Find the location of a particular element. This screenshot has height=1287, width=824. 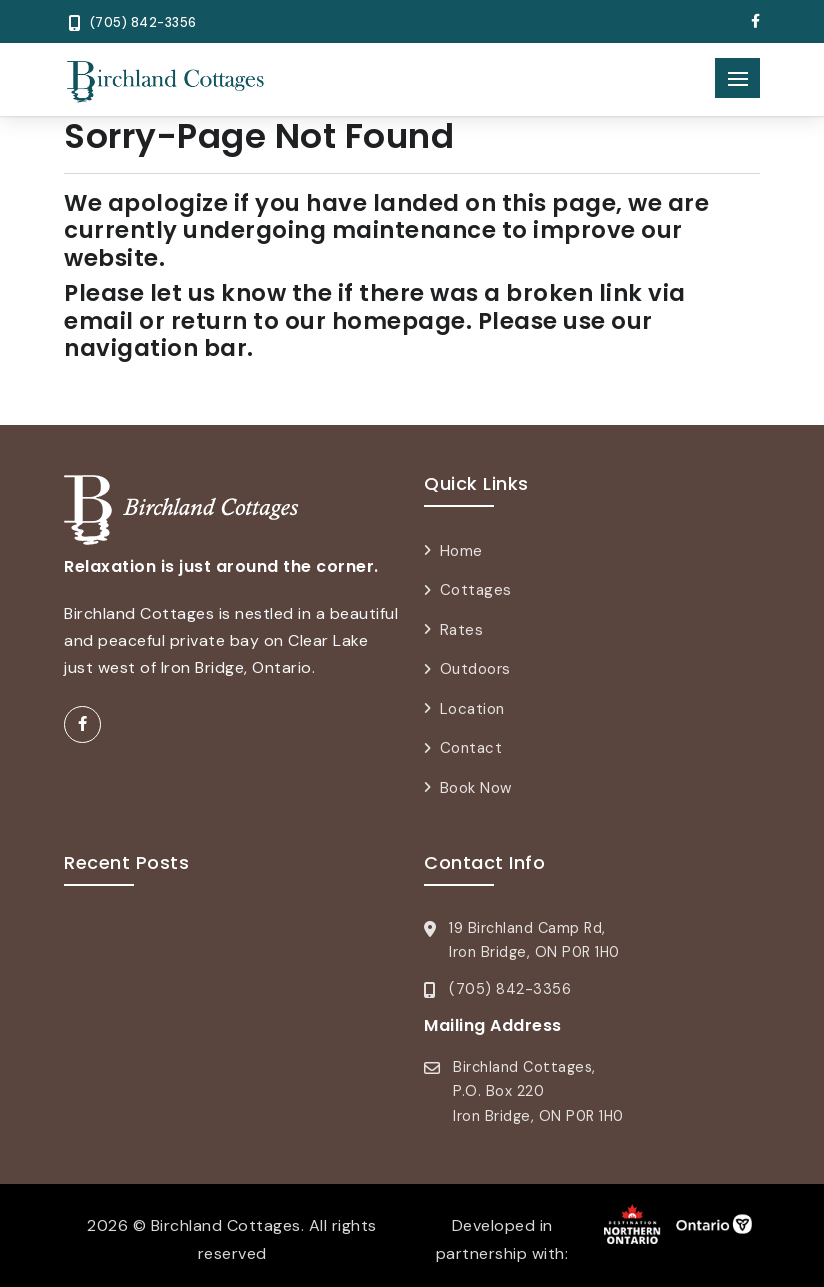

Rates is located at coordinates (462, 630).